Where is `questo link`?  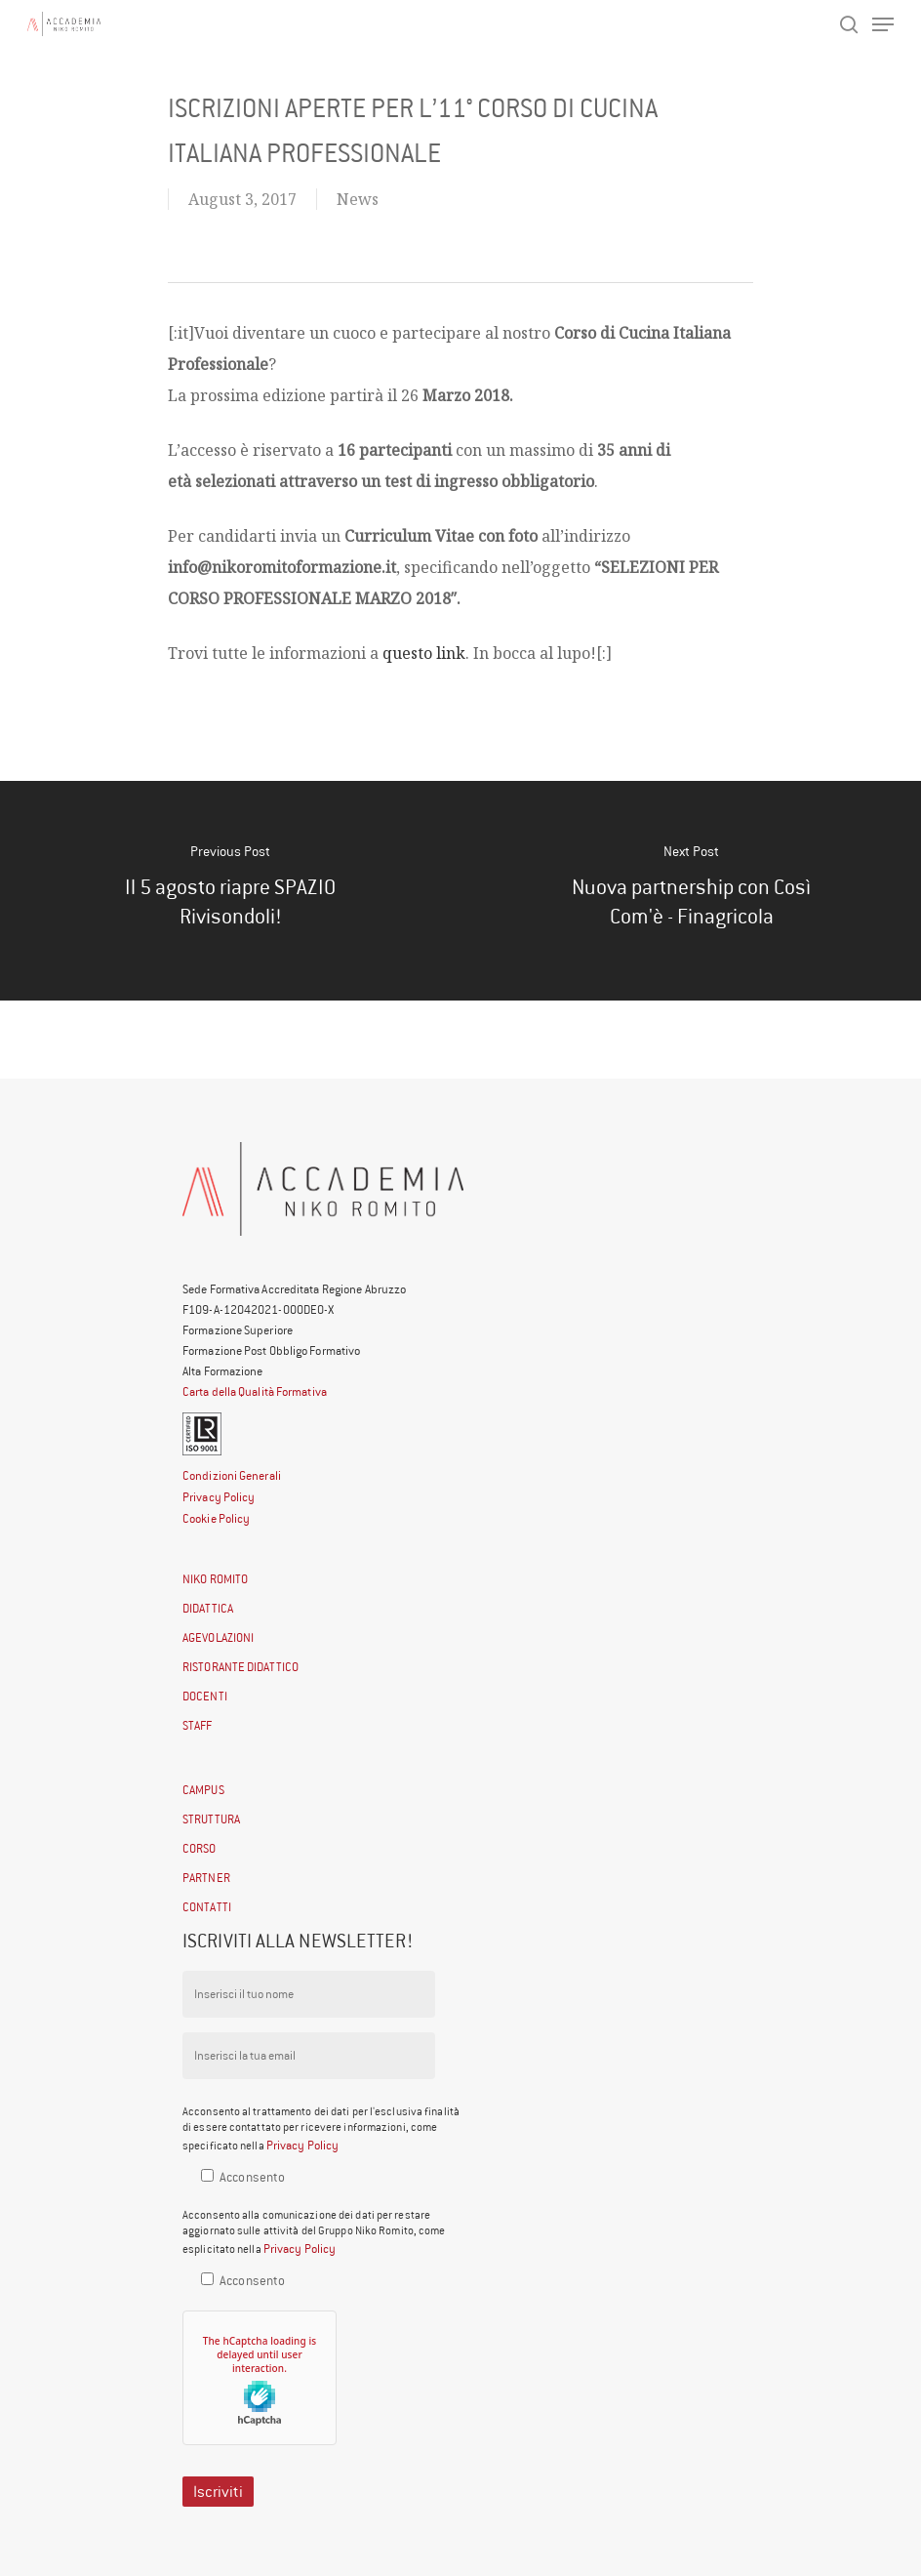 questo link is located at coordinates (423, 653).